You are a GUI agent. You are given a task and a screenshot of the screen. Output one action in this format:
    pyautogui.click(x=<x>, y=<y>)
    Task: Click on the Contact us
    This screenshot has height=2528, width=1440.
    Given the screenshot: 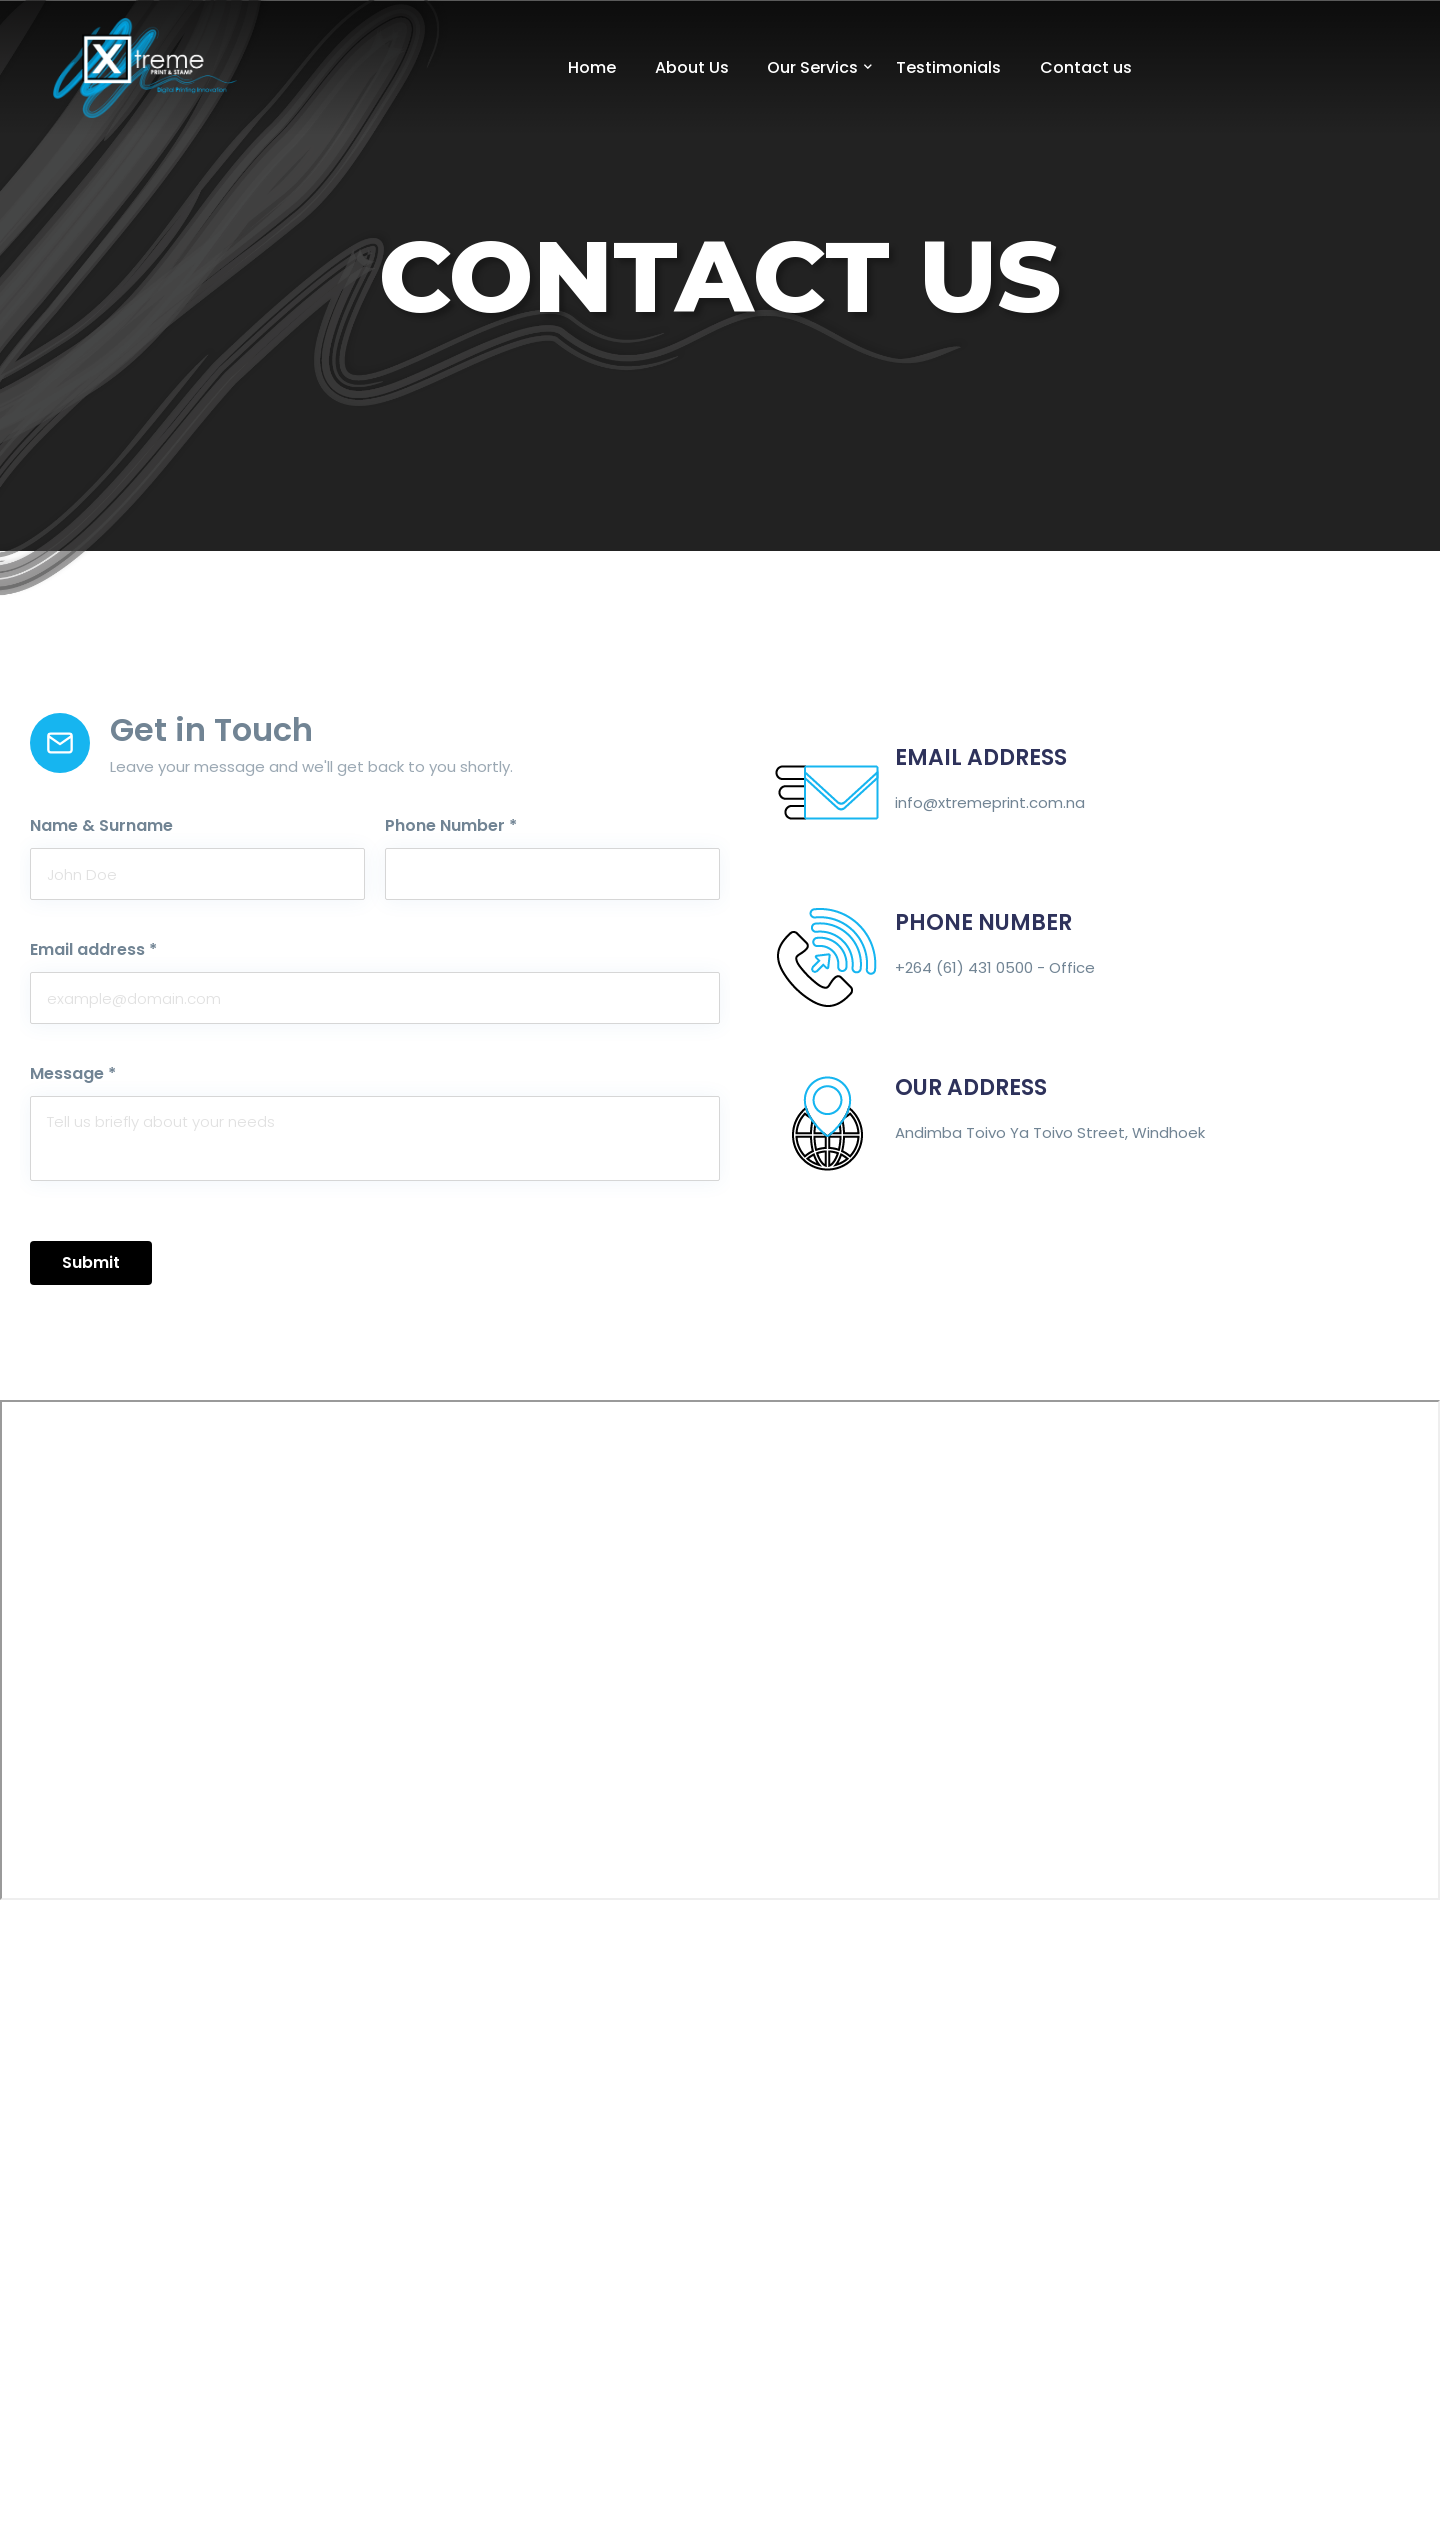 What is the action you would take?
    pyautogui.click(x=1086, y=67)
    